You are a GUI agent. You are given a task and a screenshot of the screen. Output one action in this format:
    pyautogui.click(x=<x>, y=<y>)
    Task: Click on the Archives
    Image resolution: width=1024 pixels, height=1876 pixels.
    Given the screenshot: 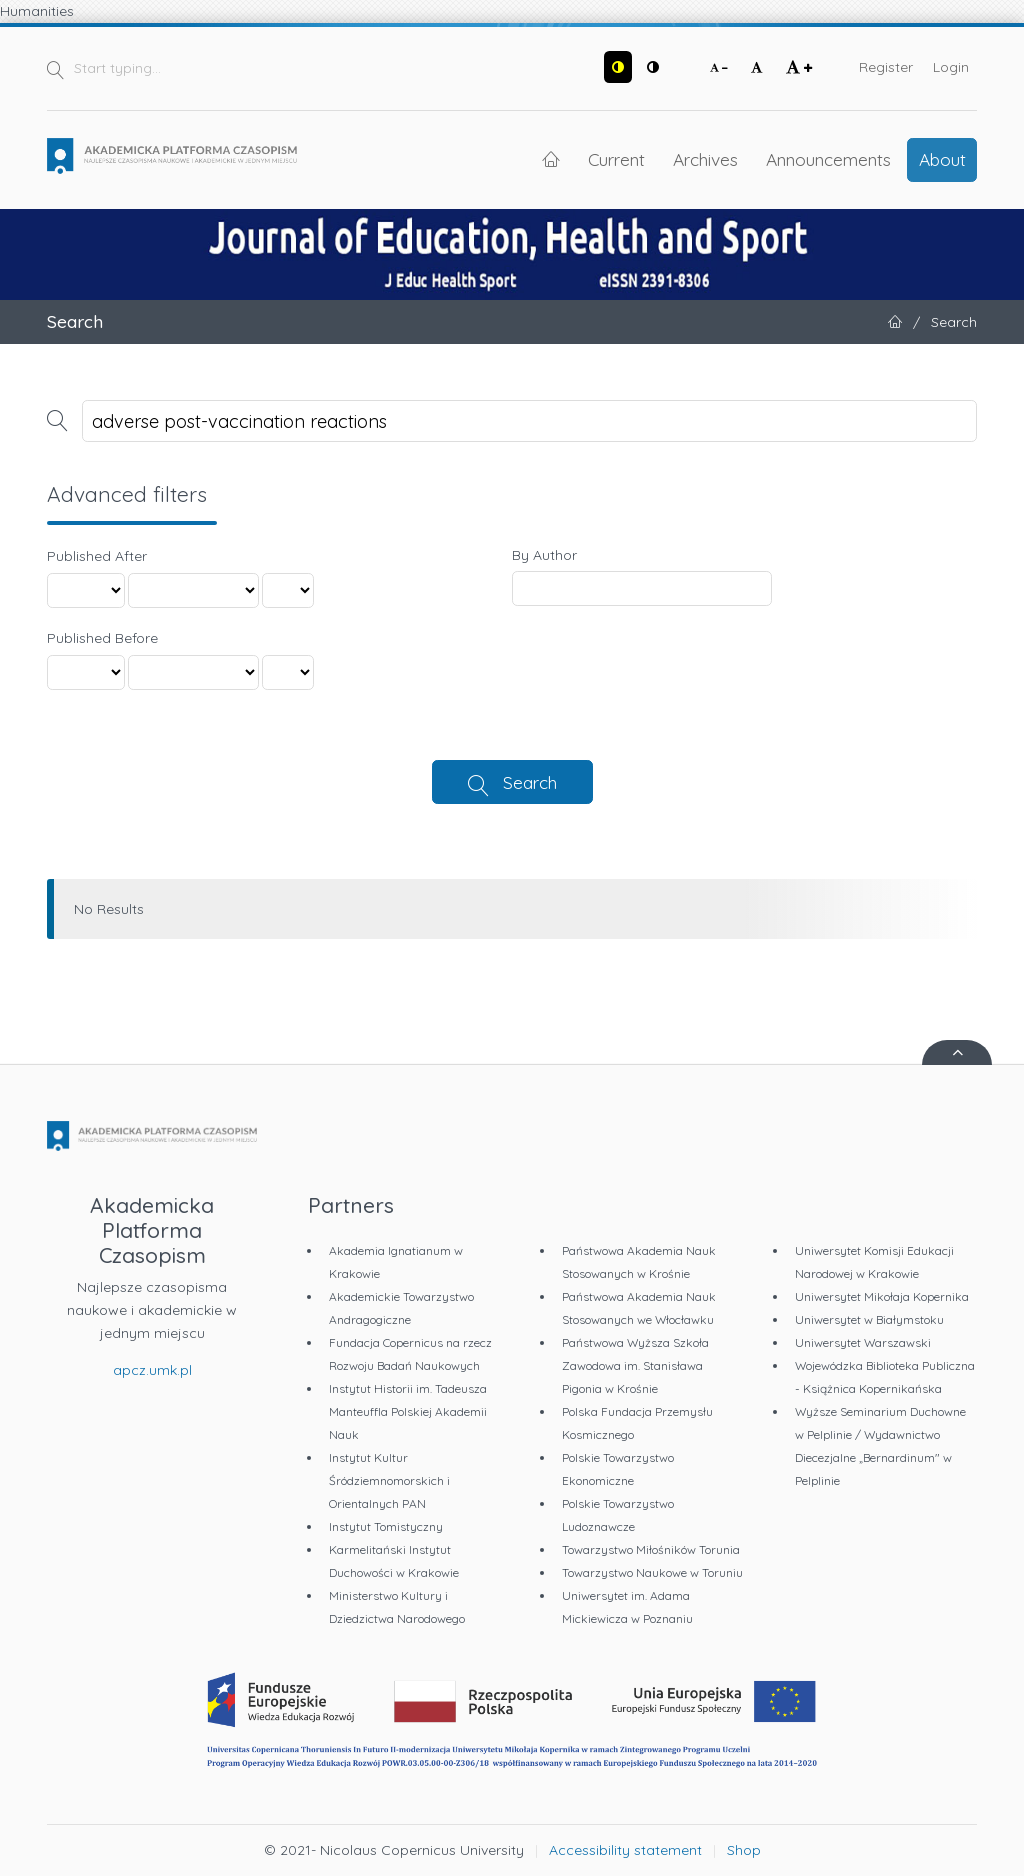 What is the action you would take?
    pyautogui.click(x=705, y=159)
    